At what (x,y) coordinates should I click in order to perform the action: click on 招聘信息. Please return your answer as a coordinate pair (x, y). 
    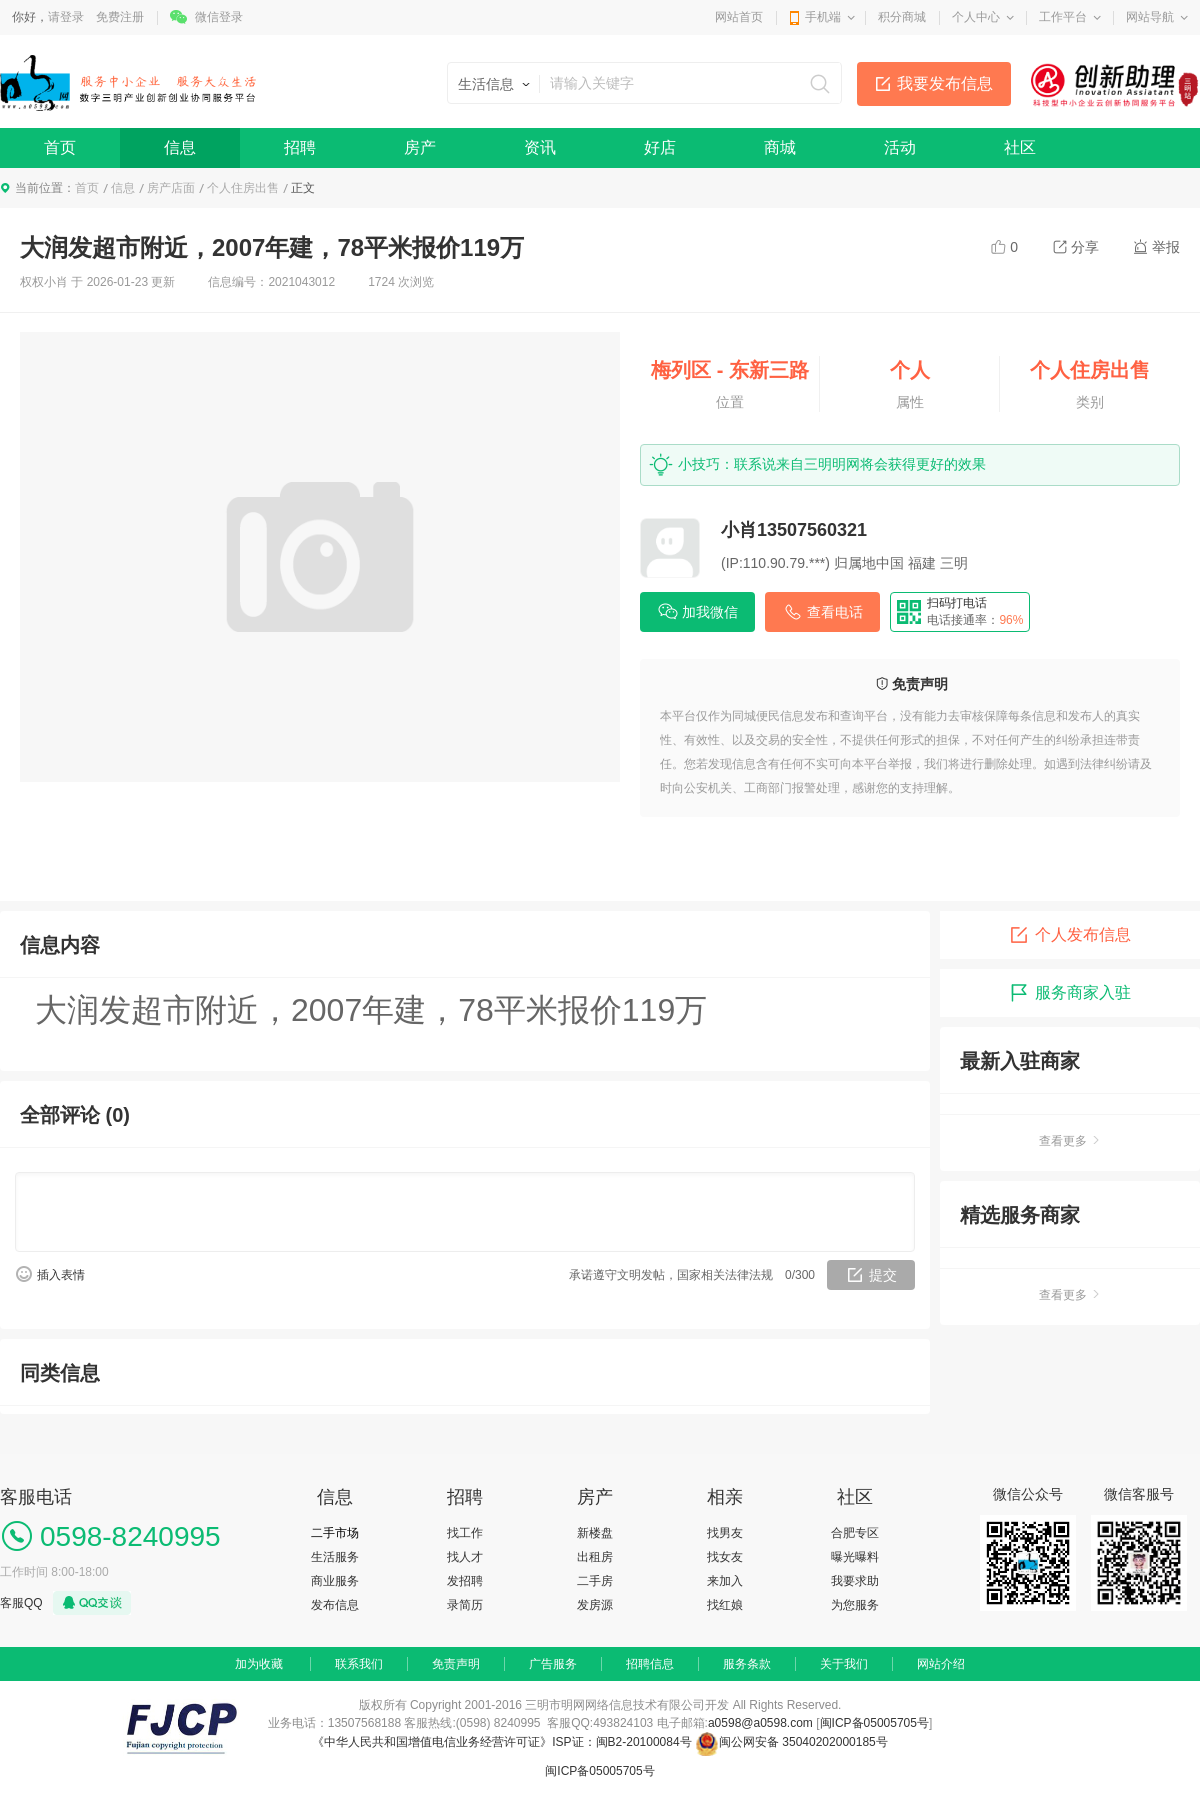
    Looking at the image, I should click on (650, 1664).